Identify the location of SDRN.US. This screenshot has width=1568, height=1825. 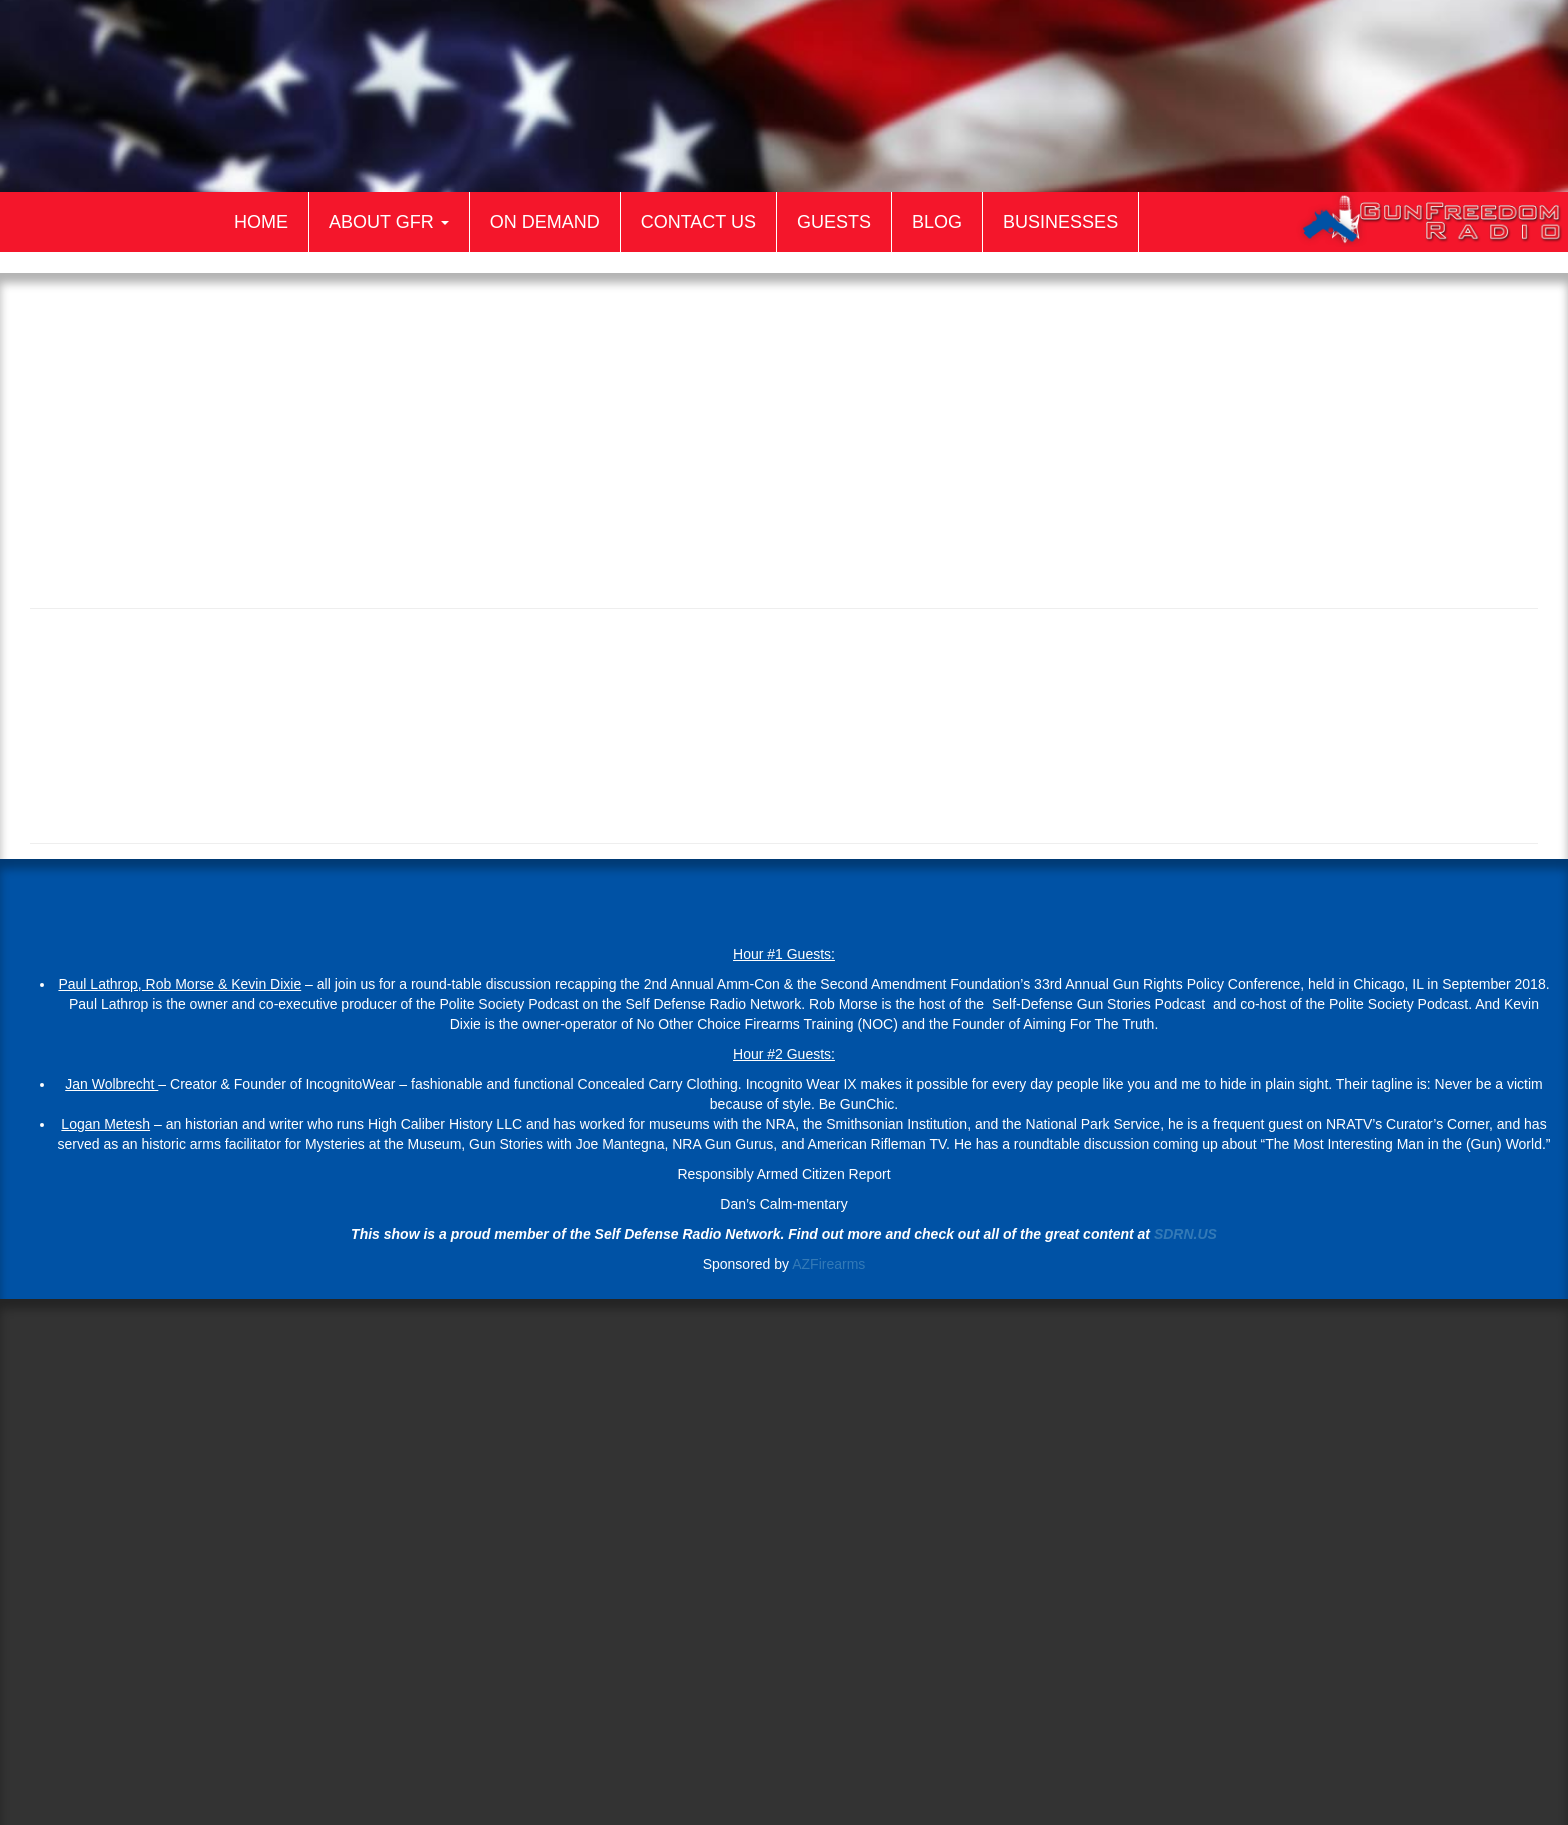
(1185, 1234).